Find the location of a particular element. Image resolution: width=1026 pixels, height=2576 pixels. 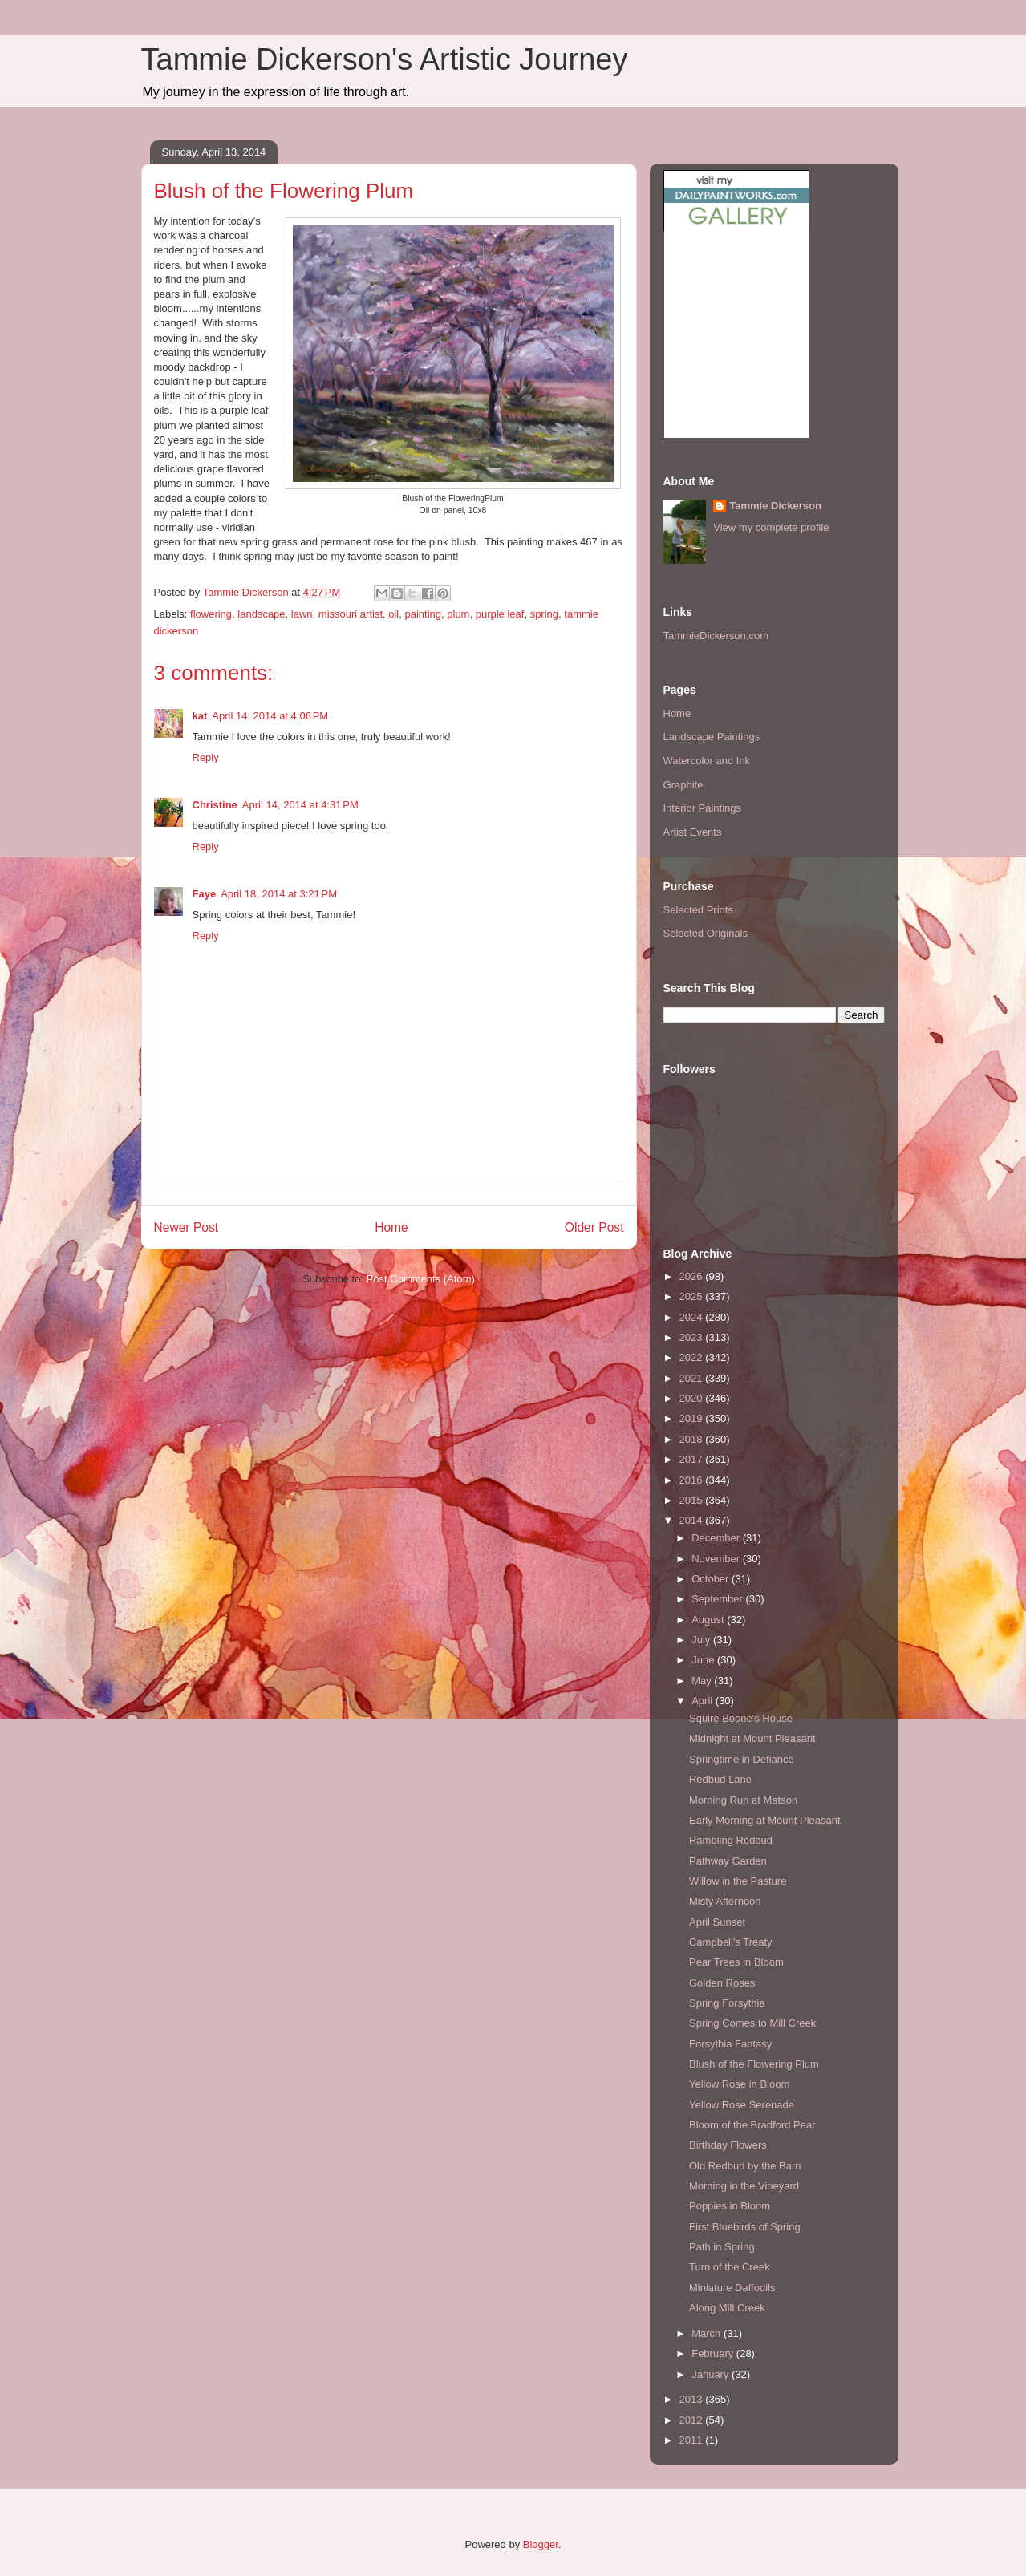

2023 is located at coordinates (692, 1337).